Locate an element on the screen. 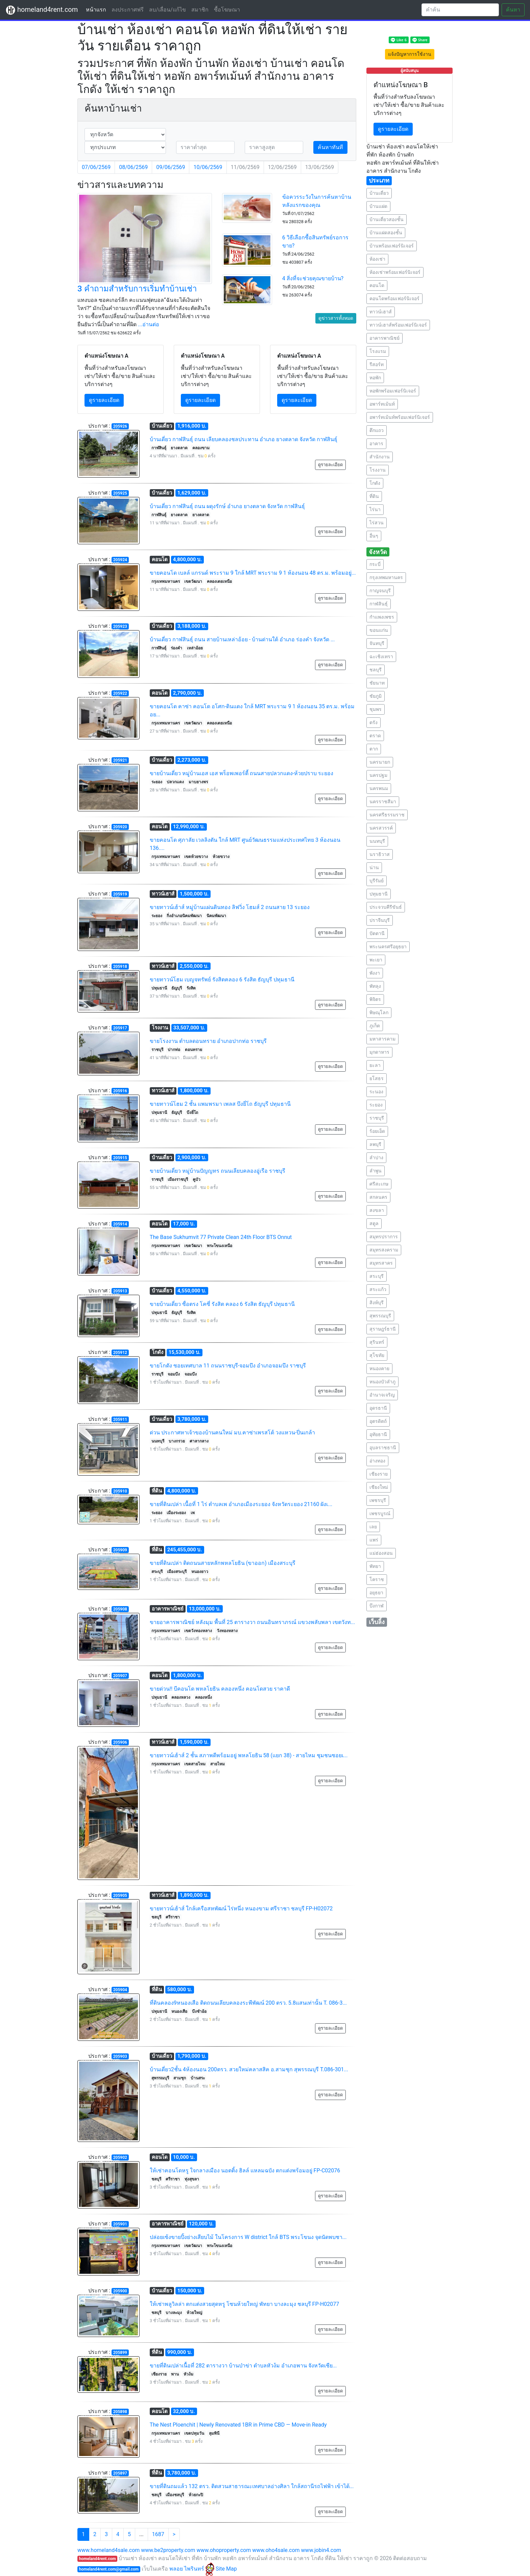 The height and width of the screenshot is (2576, 530). ชลบุรี is located at coordinates (375, 669).